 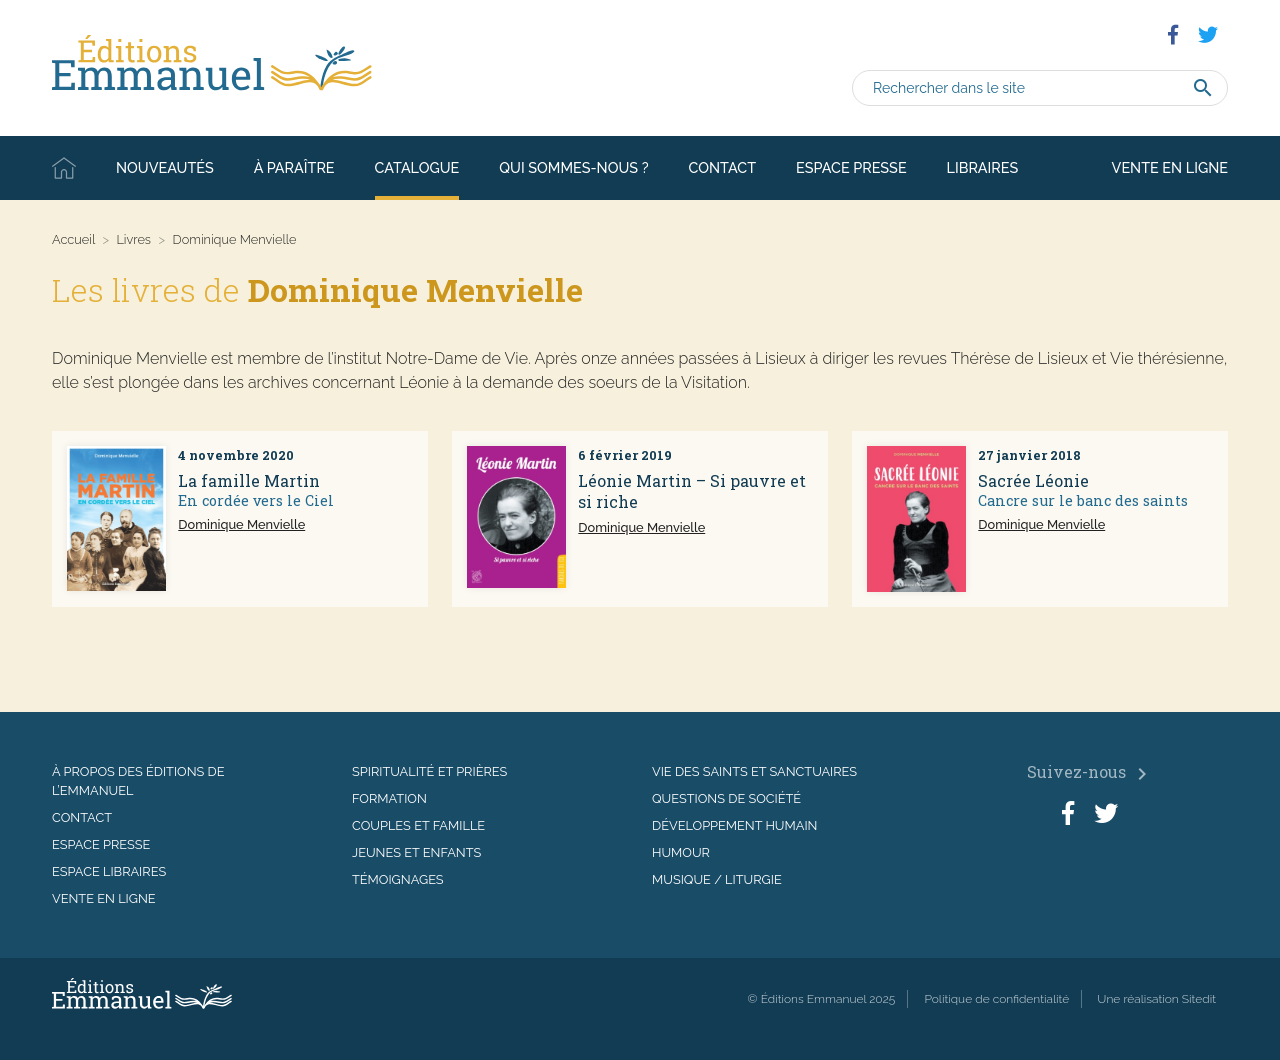 I want to click on Formation, so click(x=389, y=798).